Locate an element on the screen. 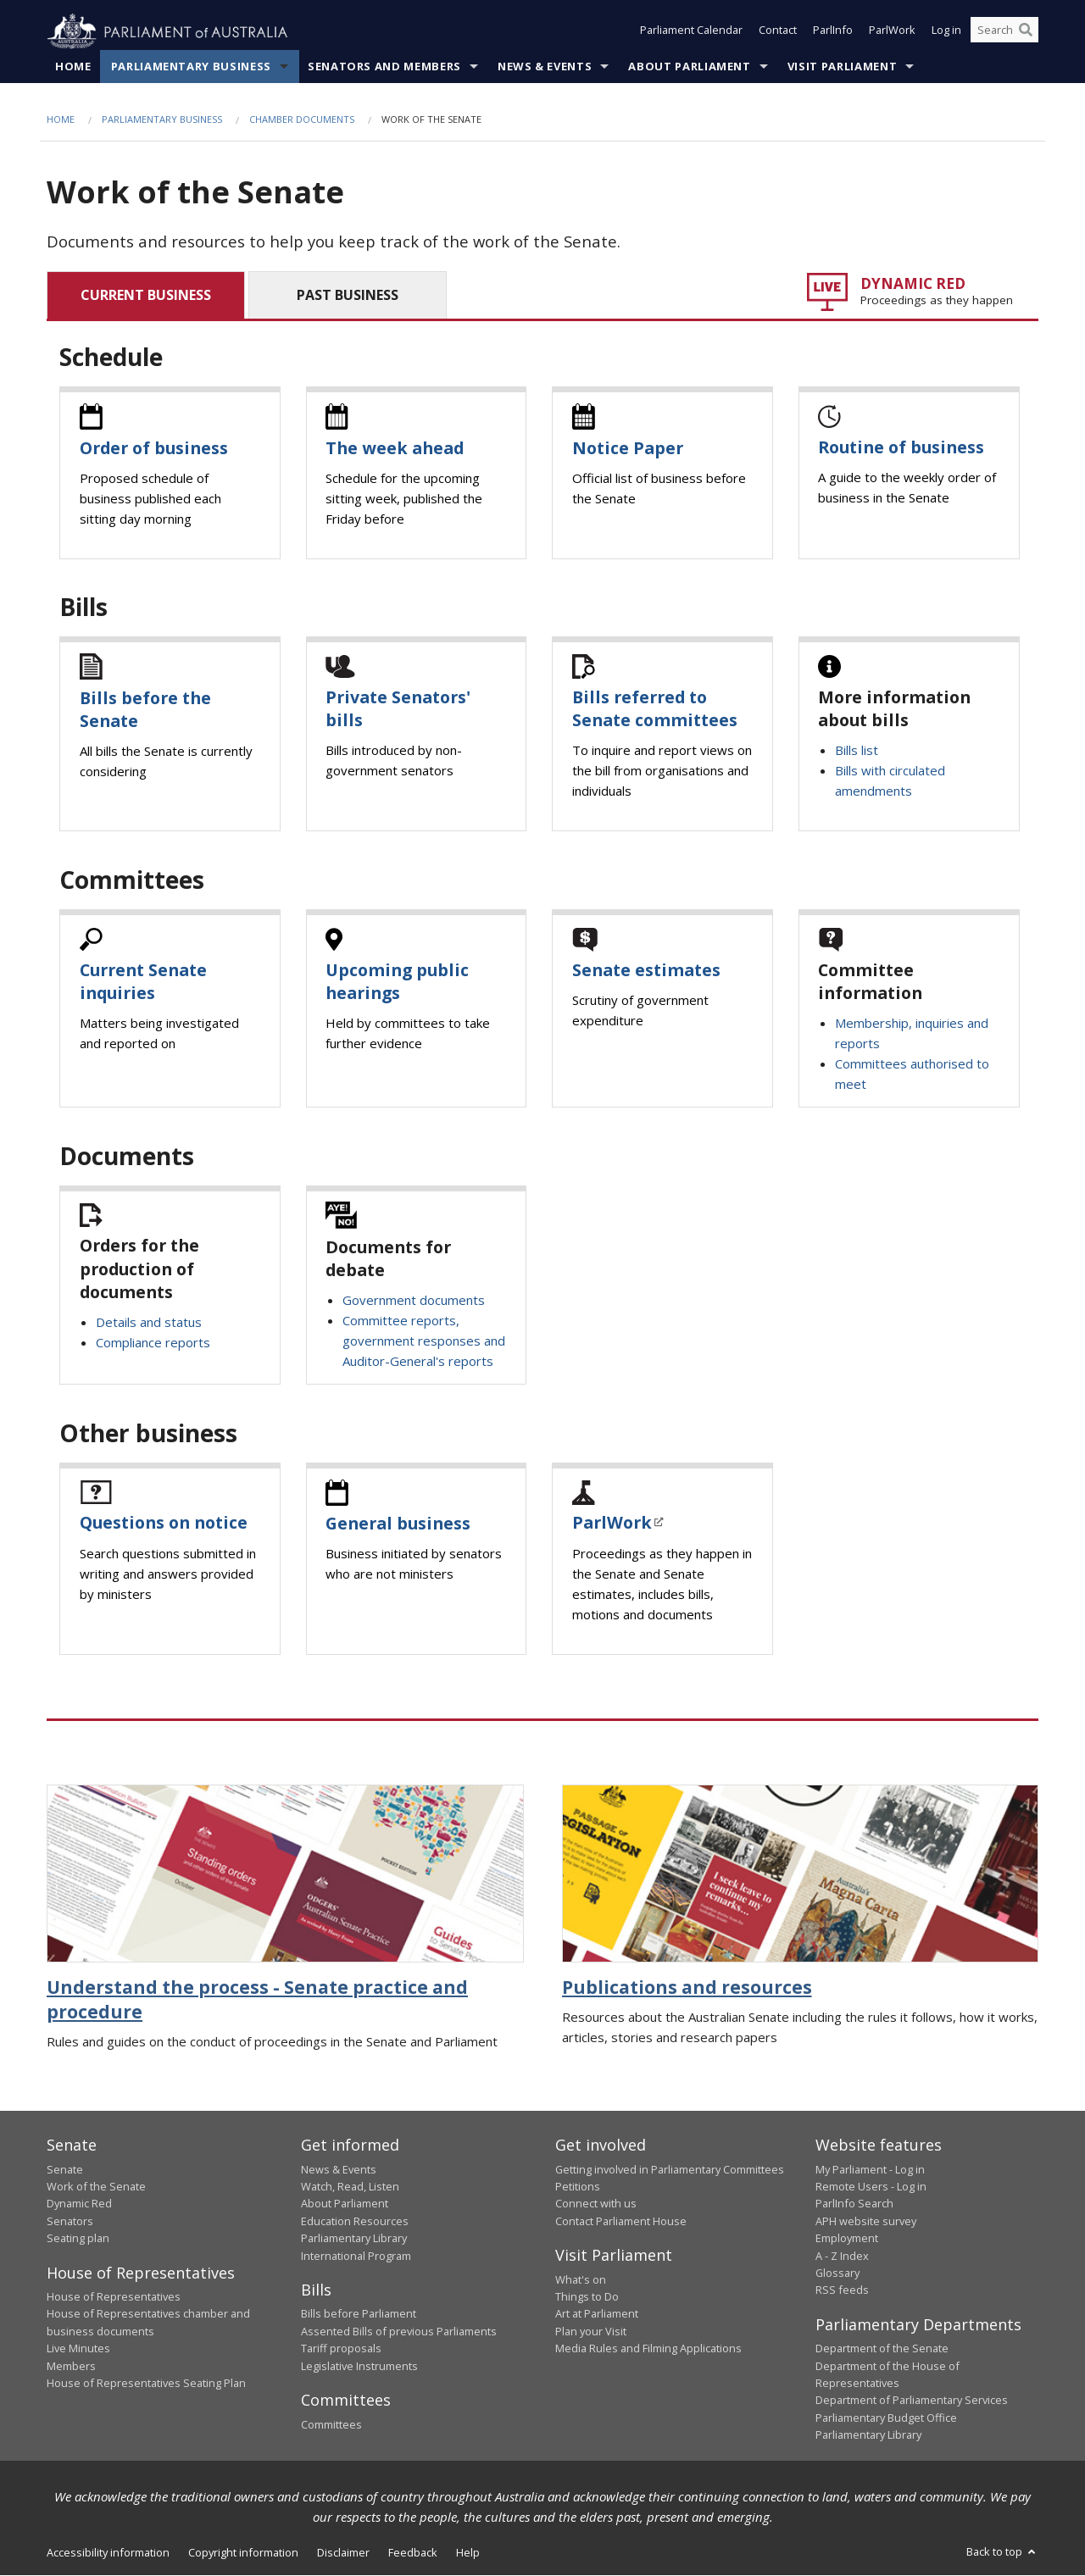 The height and width of the screenshot is (2576, 1085). Things to Do is located at coordinates (587, 2297).